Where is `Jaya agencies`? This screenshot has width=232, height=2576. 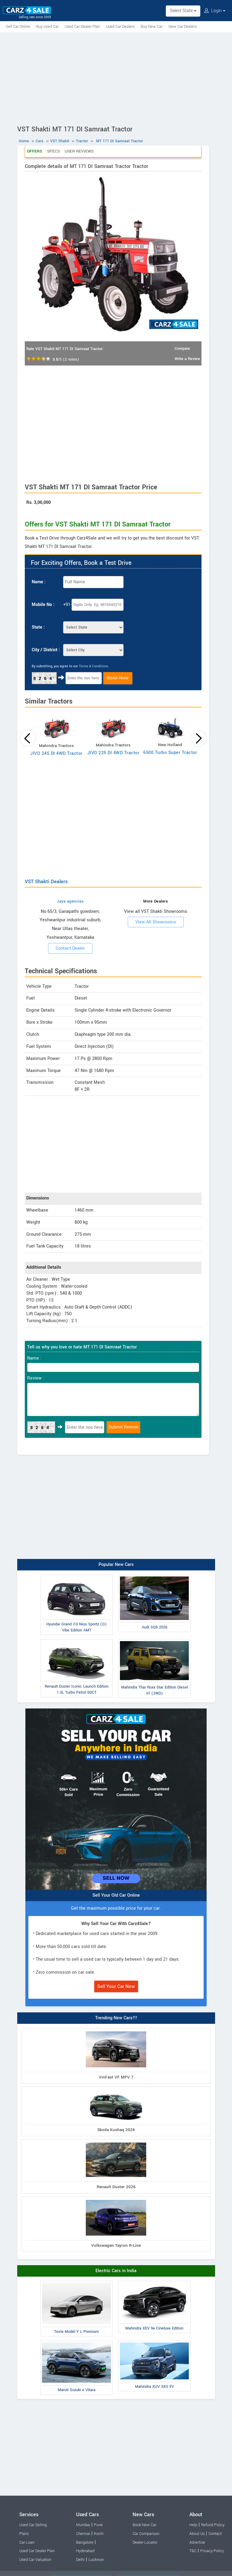
Jaya agencies is located at coordinates (70, 901).